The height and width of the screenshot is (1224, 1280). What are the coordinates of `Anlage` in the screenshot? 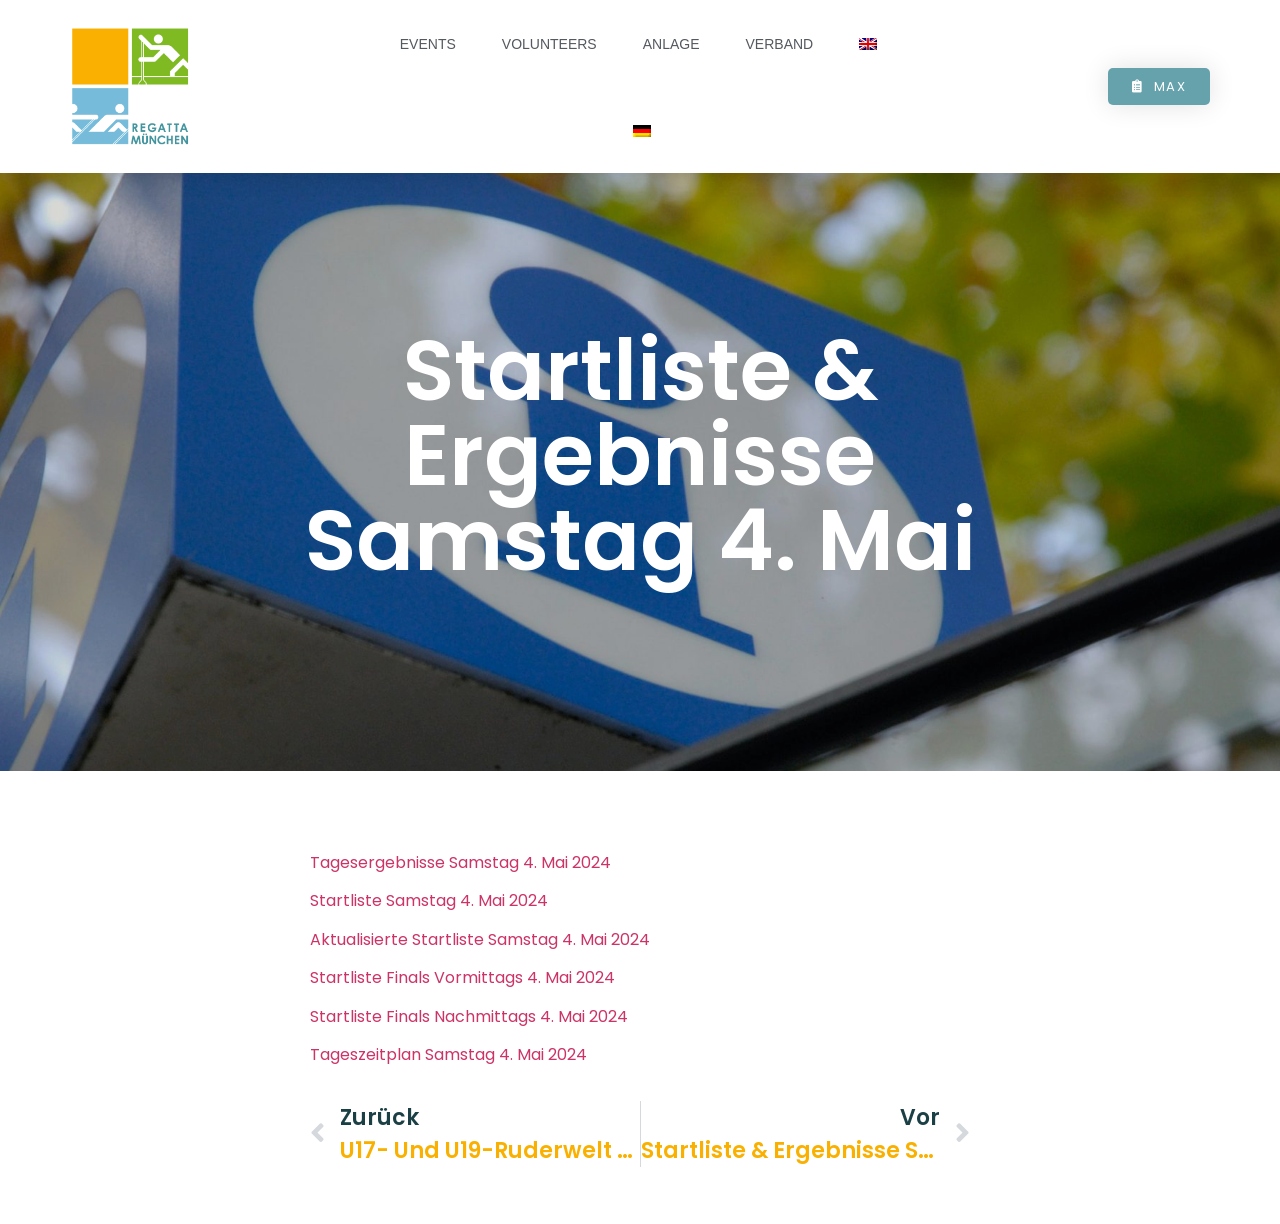 It's located at (671, 44).